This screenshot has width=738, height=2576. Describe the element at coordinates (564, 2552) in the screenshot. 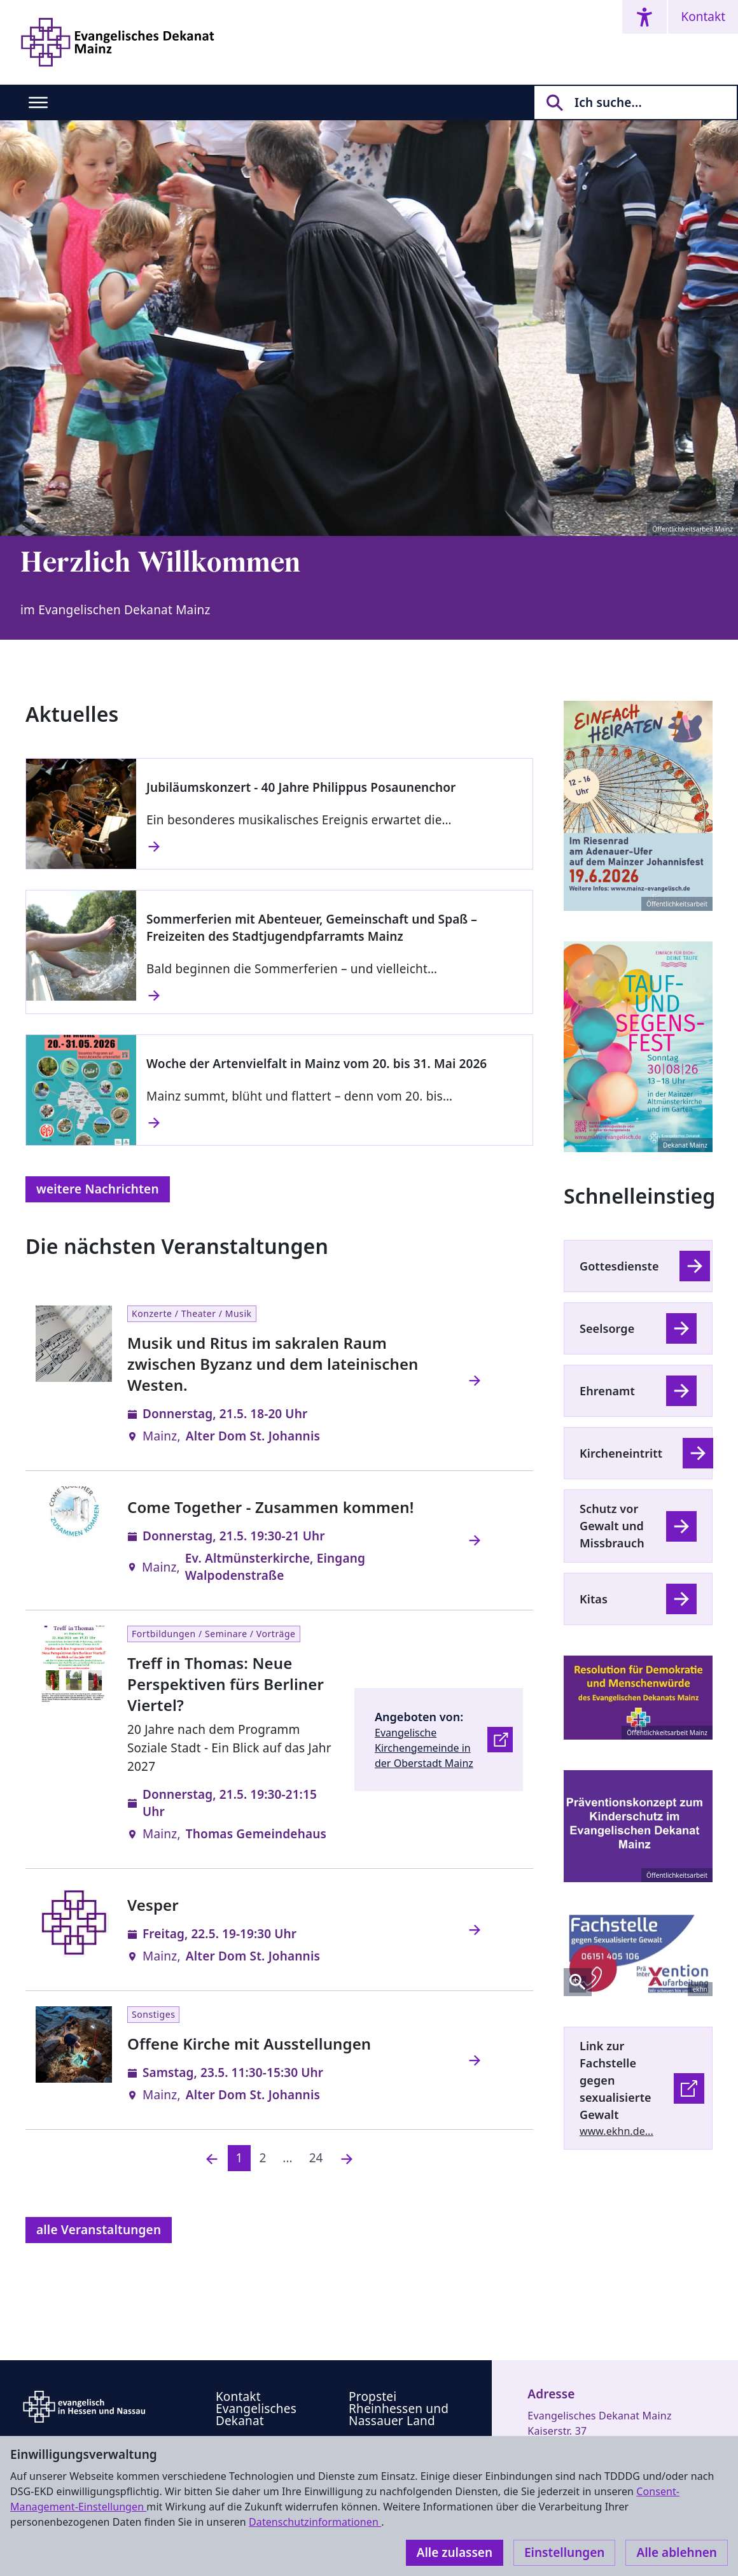

I see `Einstellungen` at that location.